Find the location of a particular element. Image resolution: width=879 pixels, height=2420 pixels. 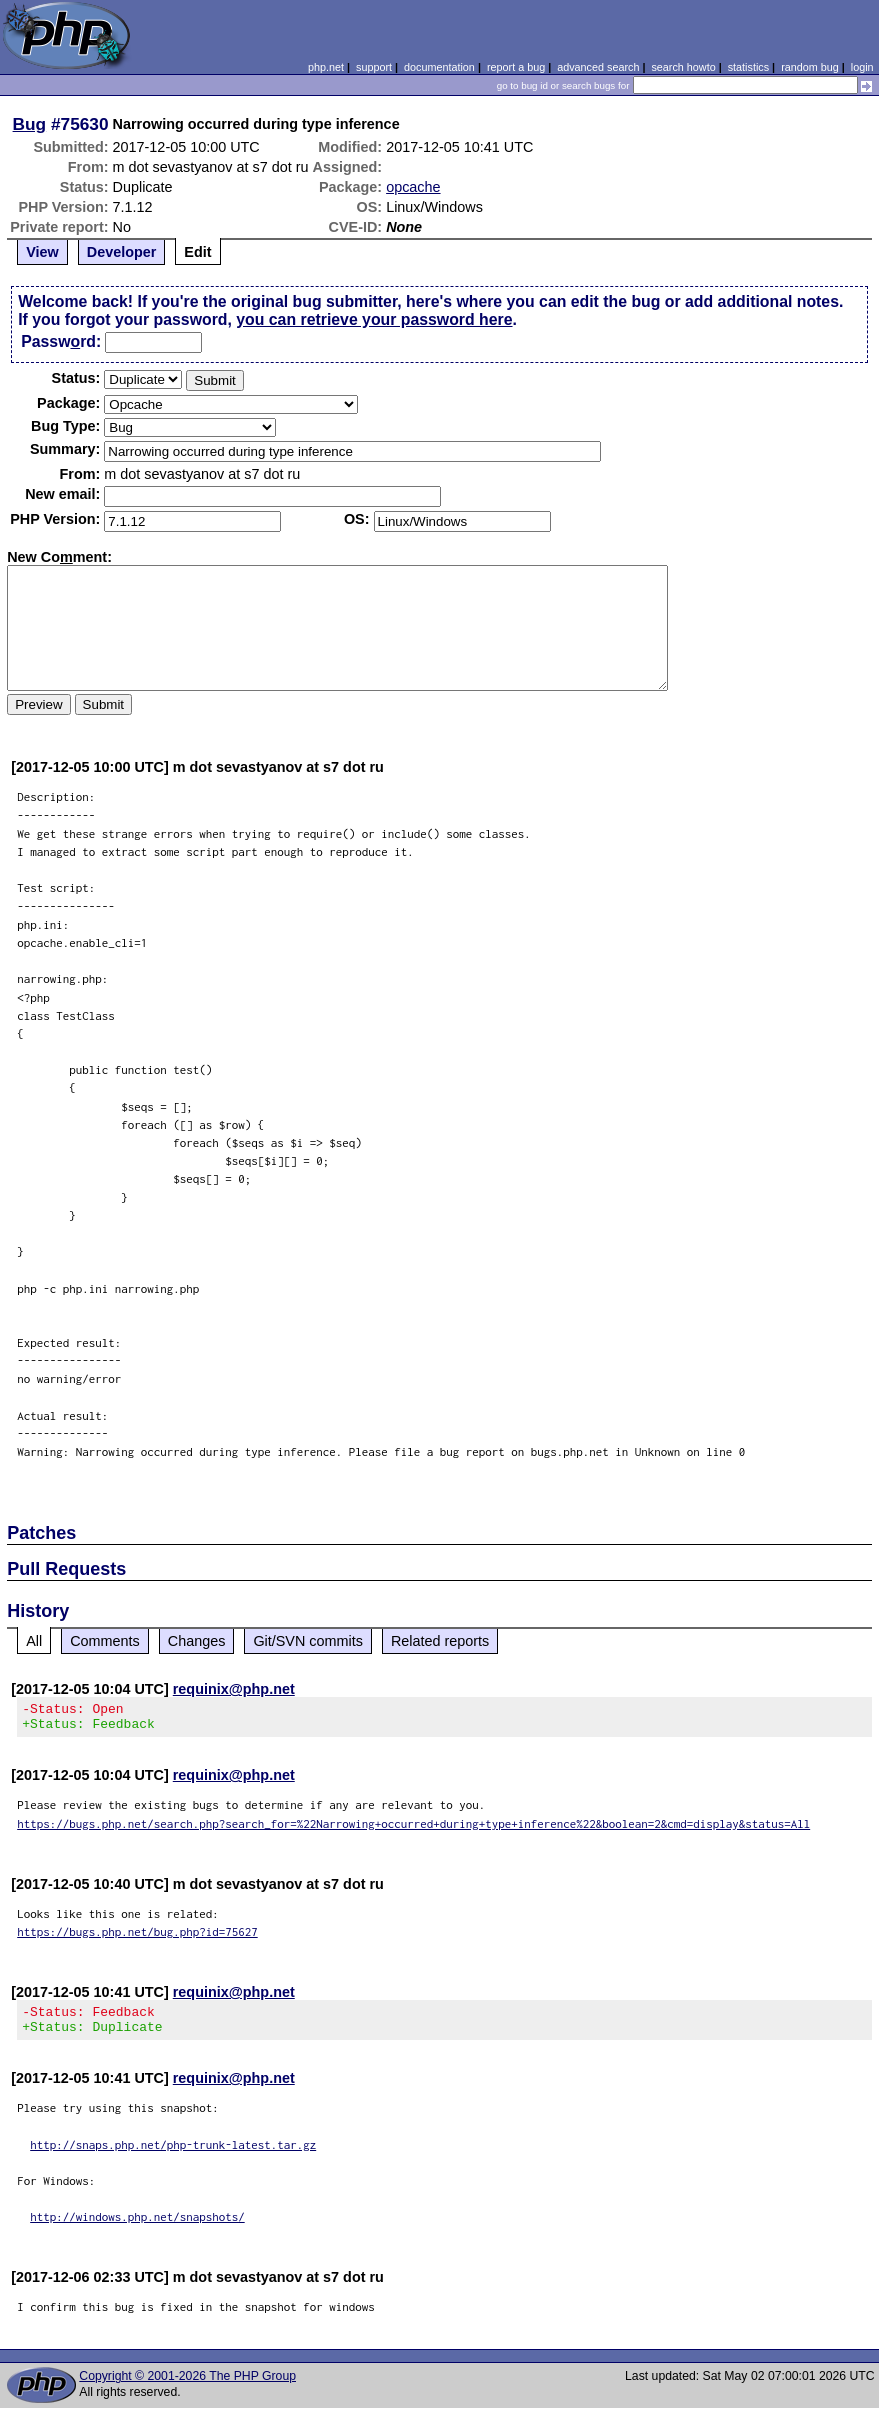

login is located at coordinates (862, 67).